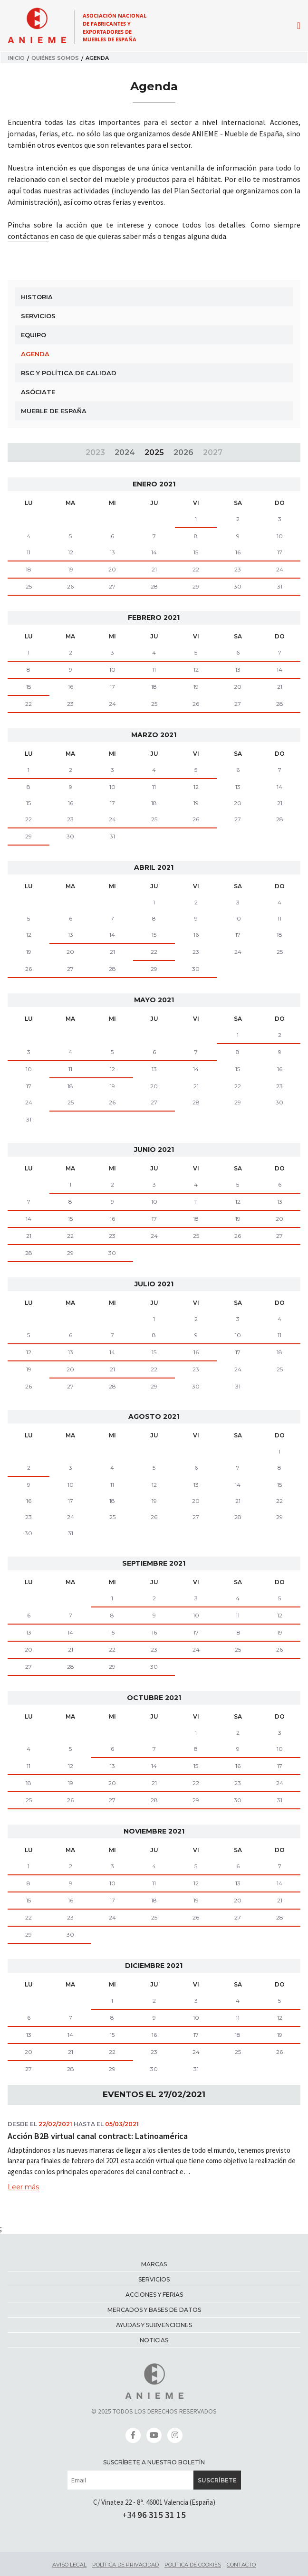  What do you see at coordinates (55, 58) in the screenshot?
I see `Quiénes somos` at bounding box center [55, 58].